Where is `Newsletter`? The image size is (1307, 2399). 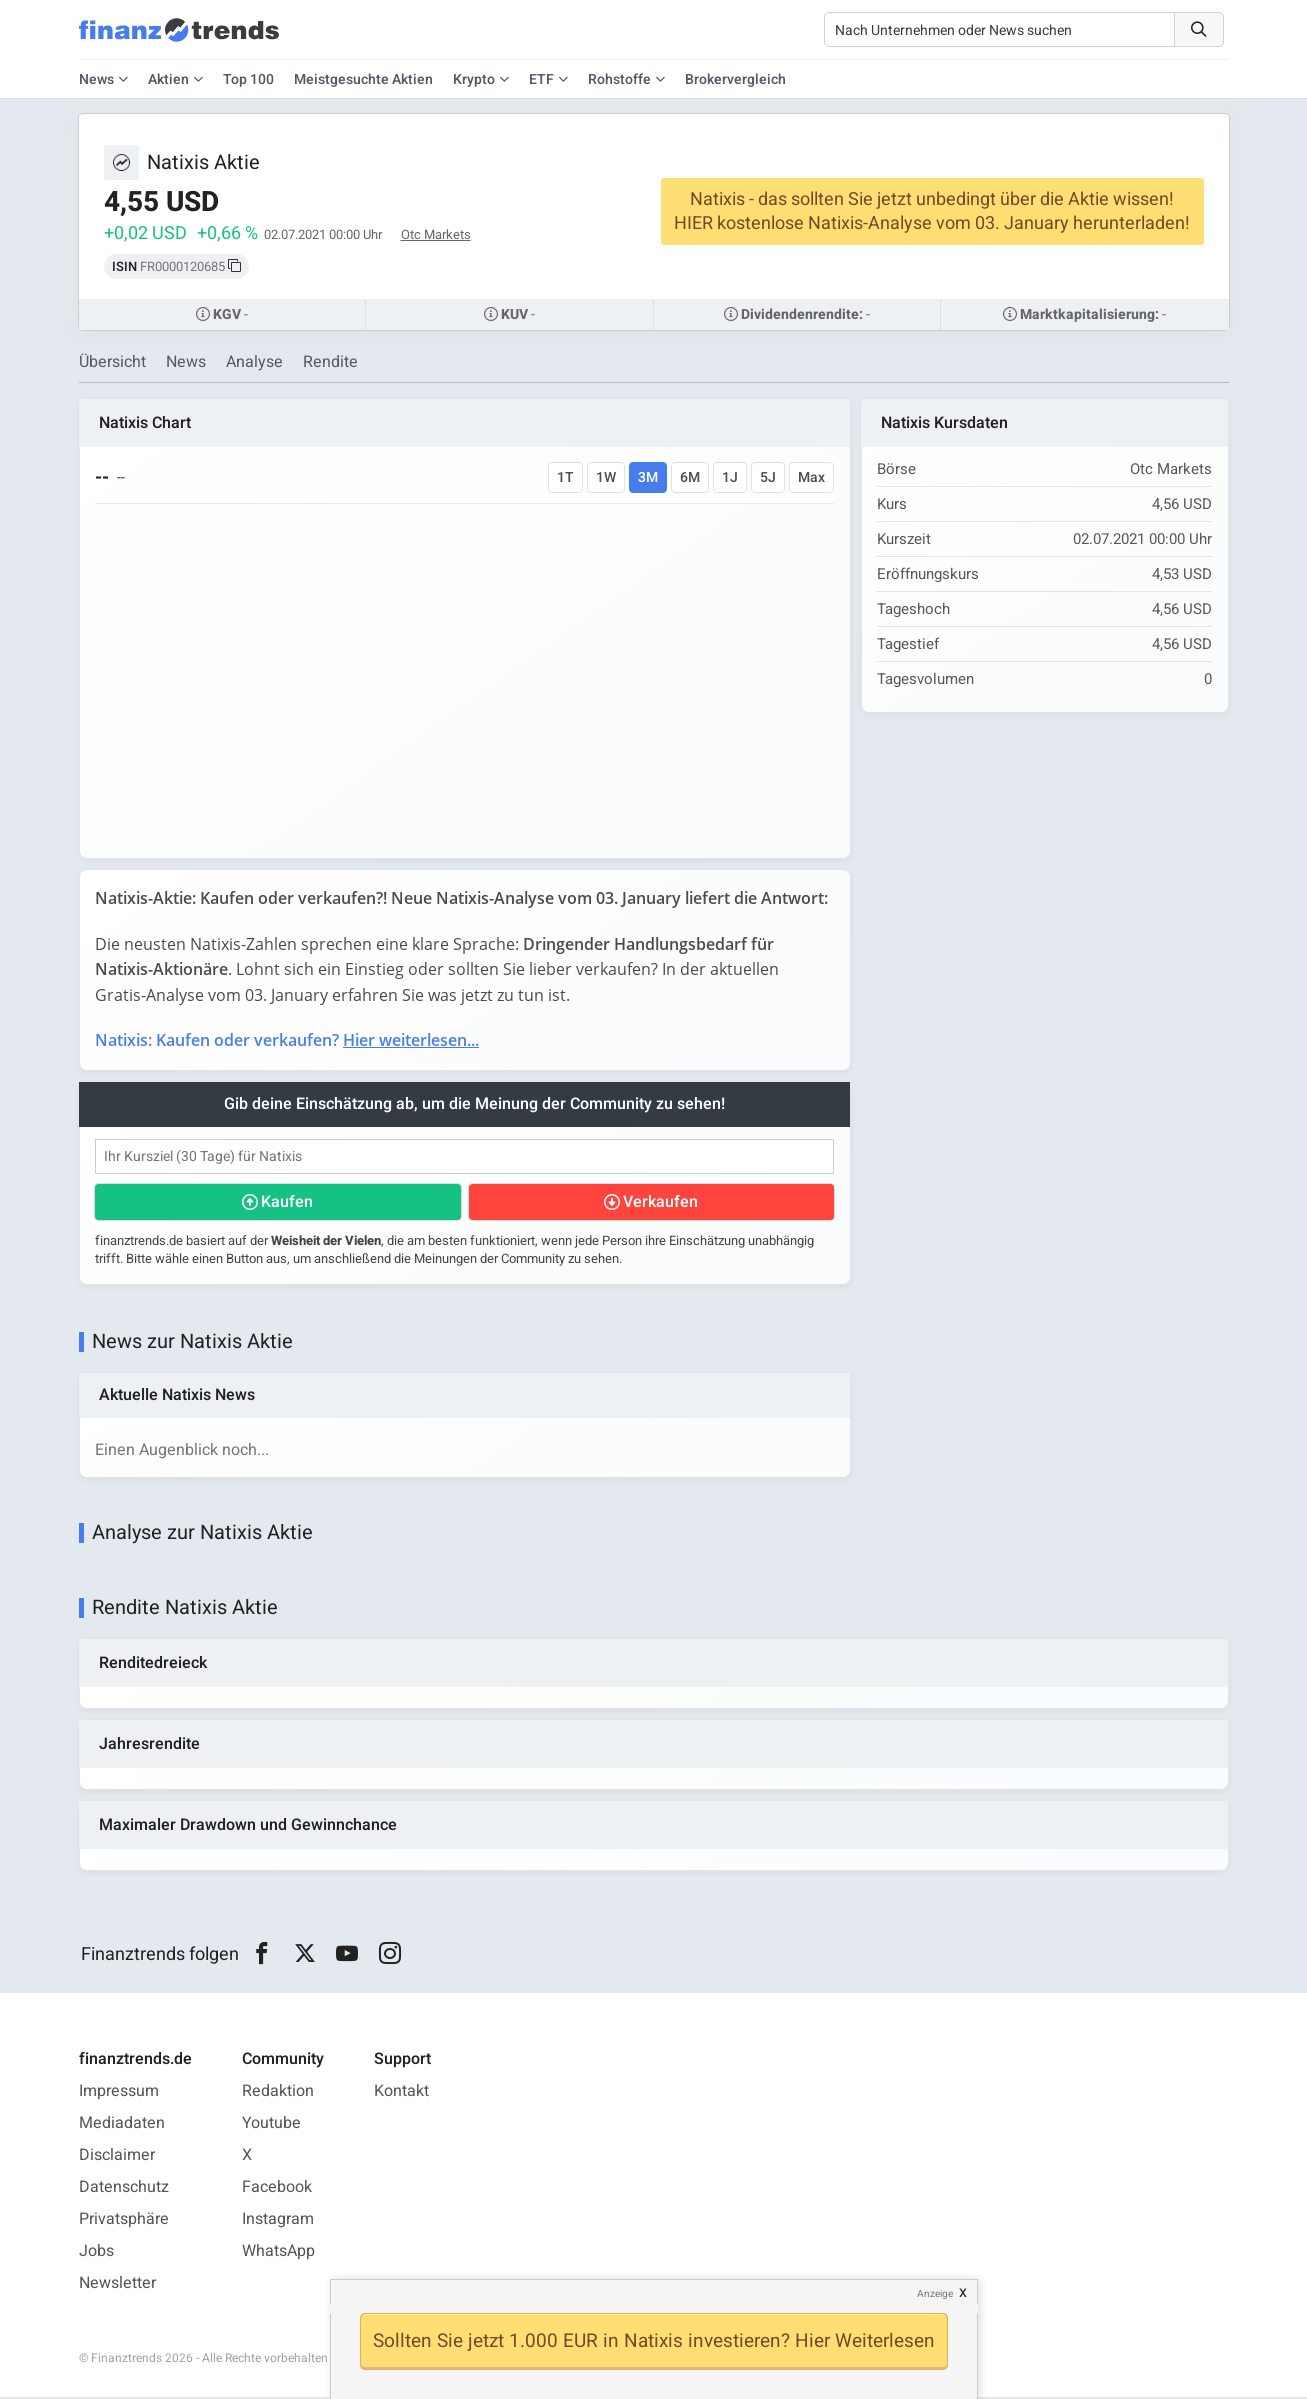 Newsletter is located at coordinates (117, 2285).